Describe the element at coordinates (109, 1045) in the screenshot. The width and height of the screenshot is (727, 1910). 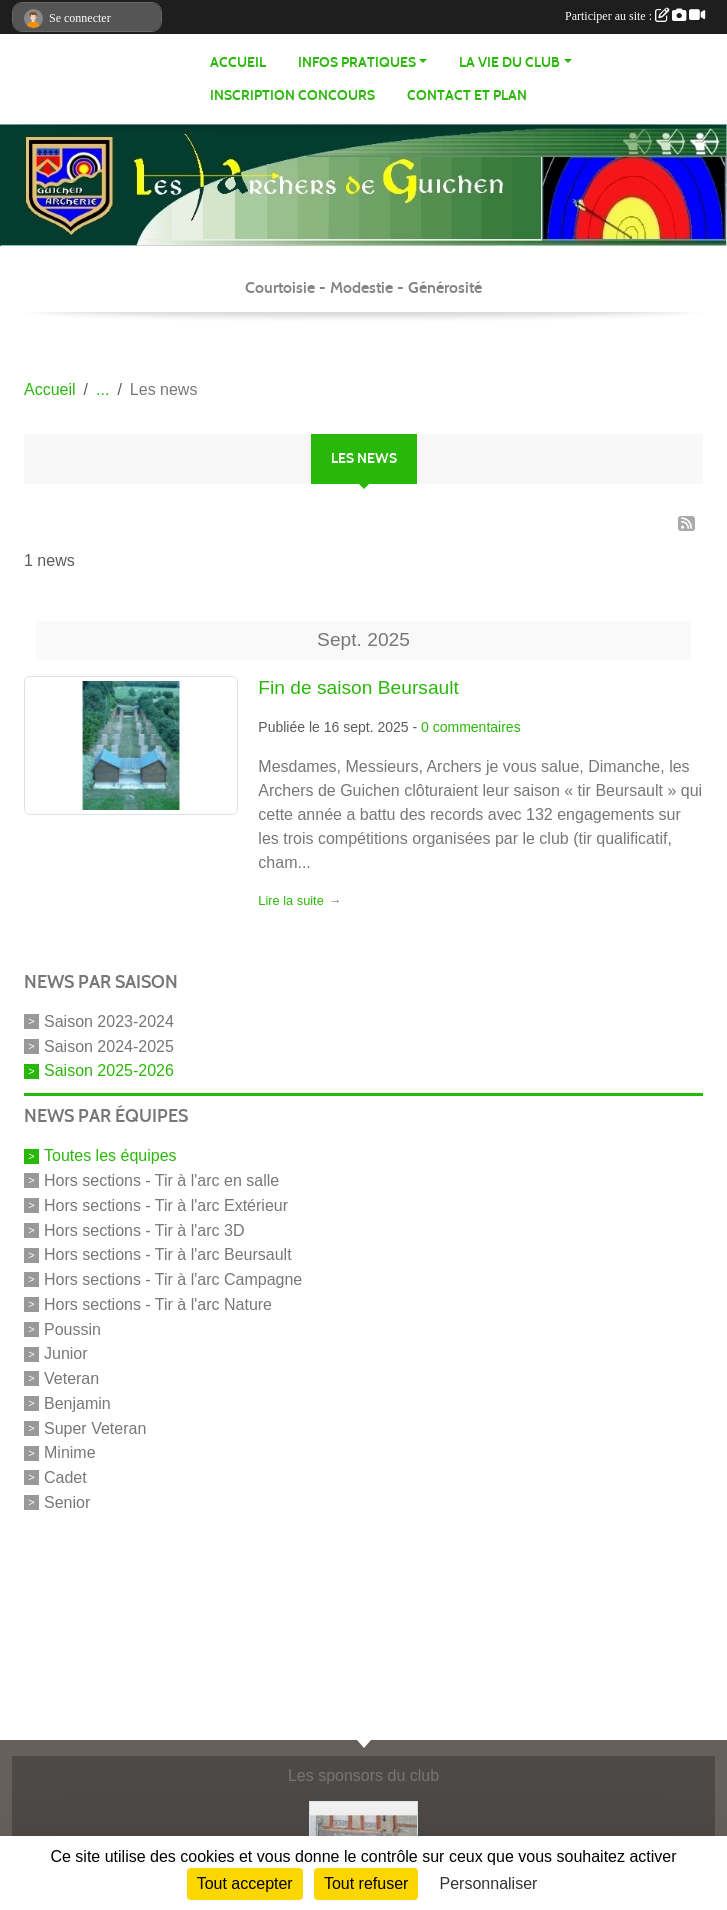
I see `Saison 2024-2025` at that location.